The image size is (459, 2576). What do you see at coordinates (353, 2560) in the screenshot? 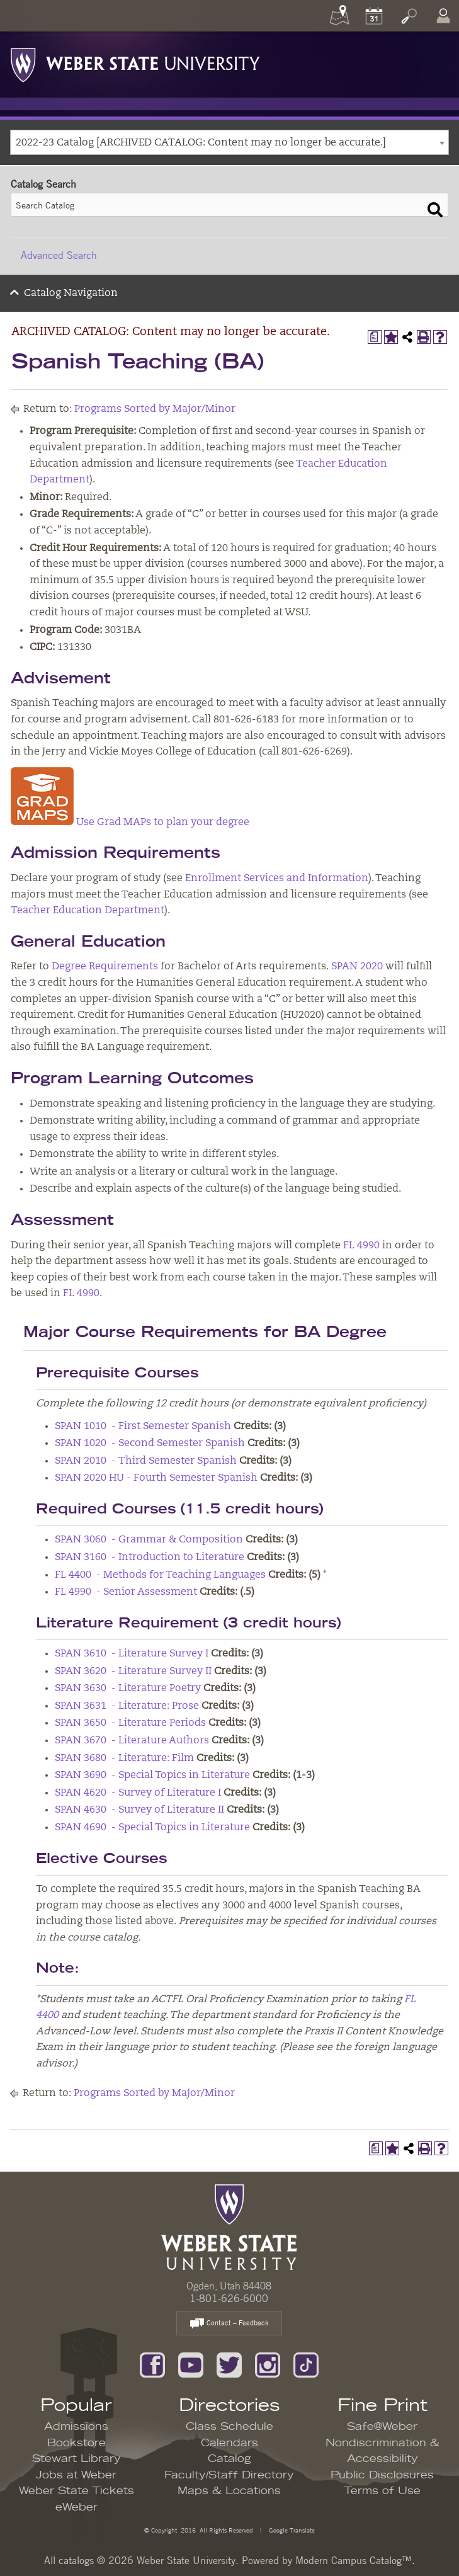
I see `Modern Campus Catalog™` at bounding box center [353, 2560].